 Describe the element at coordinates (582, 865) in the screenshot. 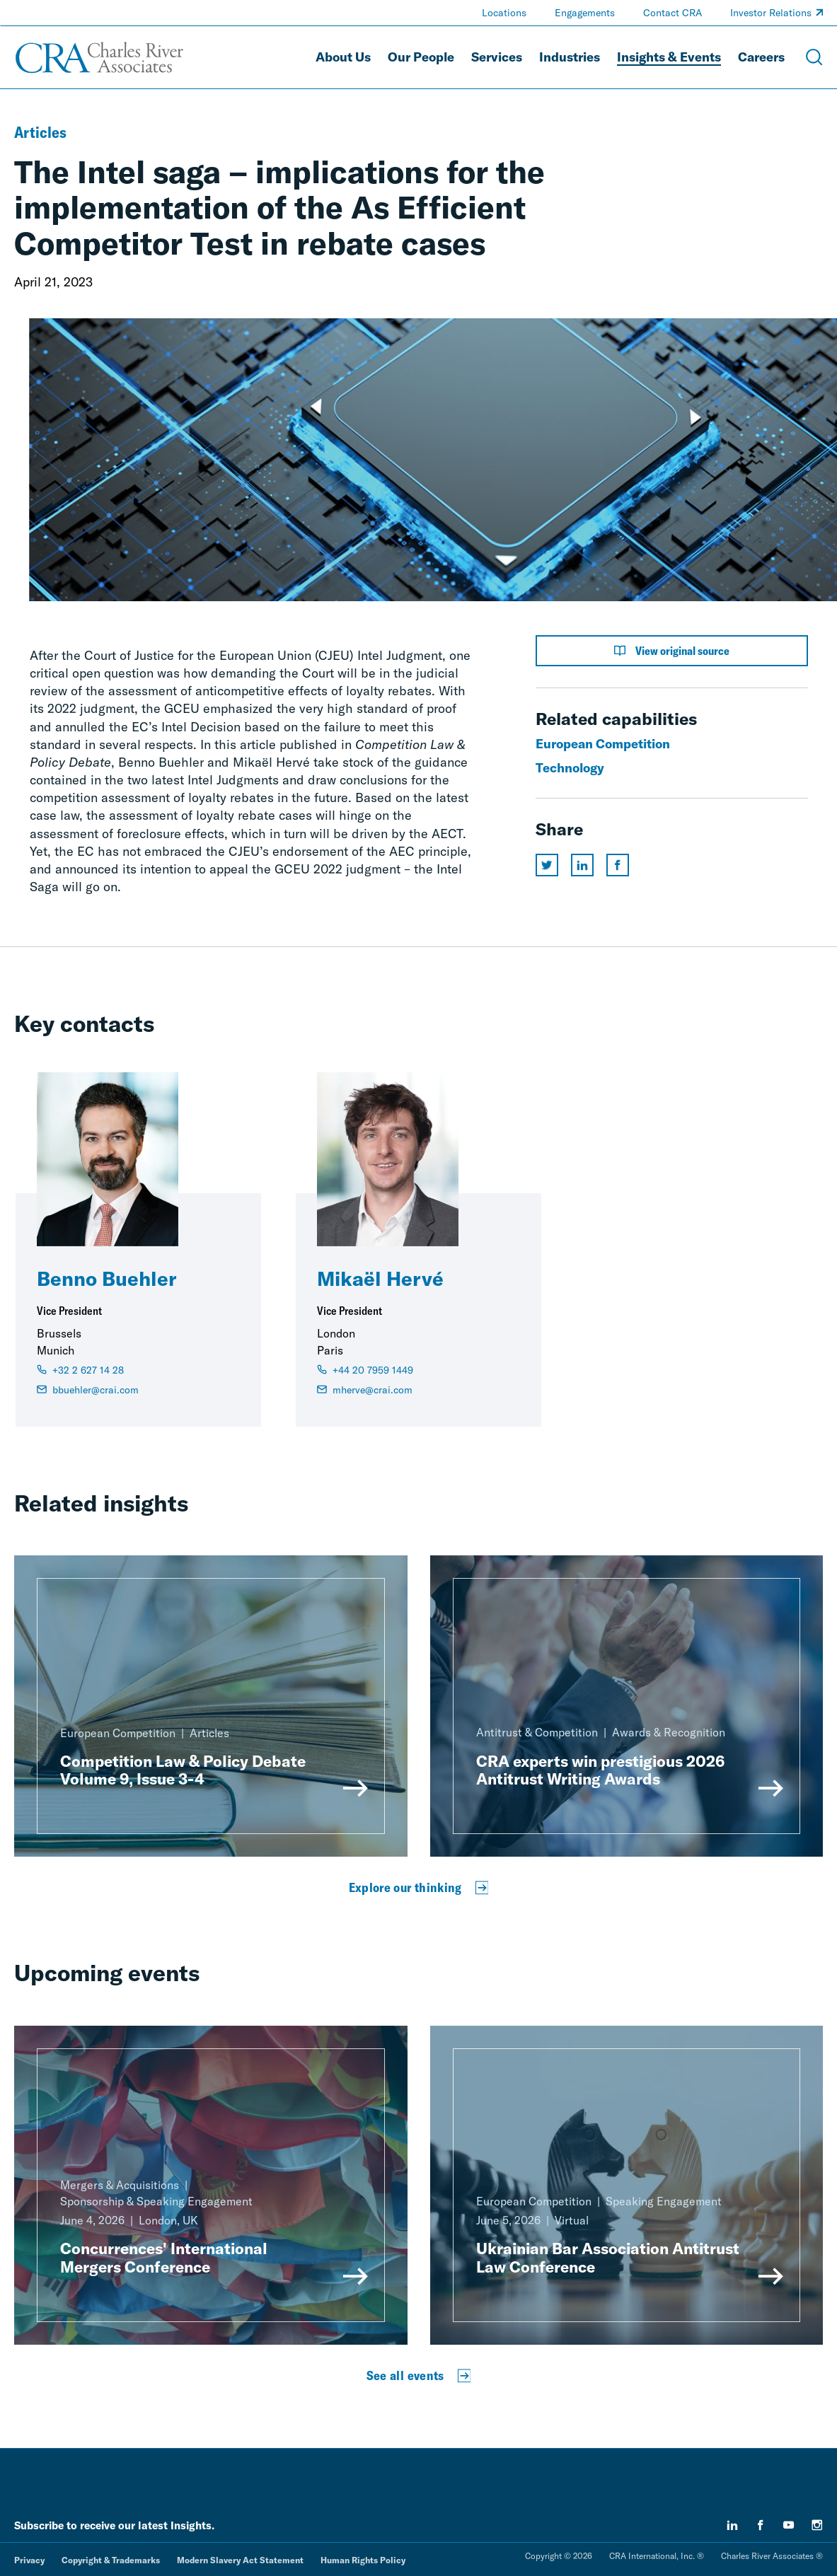

I see `[Share this page on linkedin]` at that location.